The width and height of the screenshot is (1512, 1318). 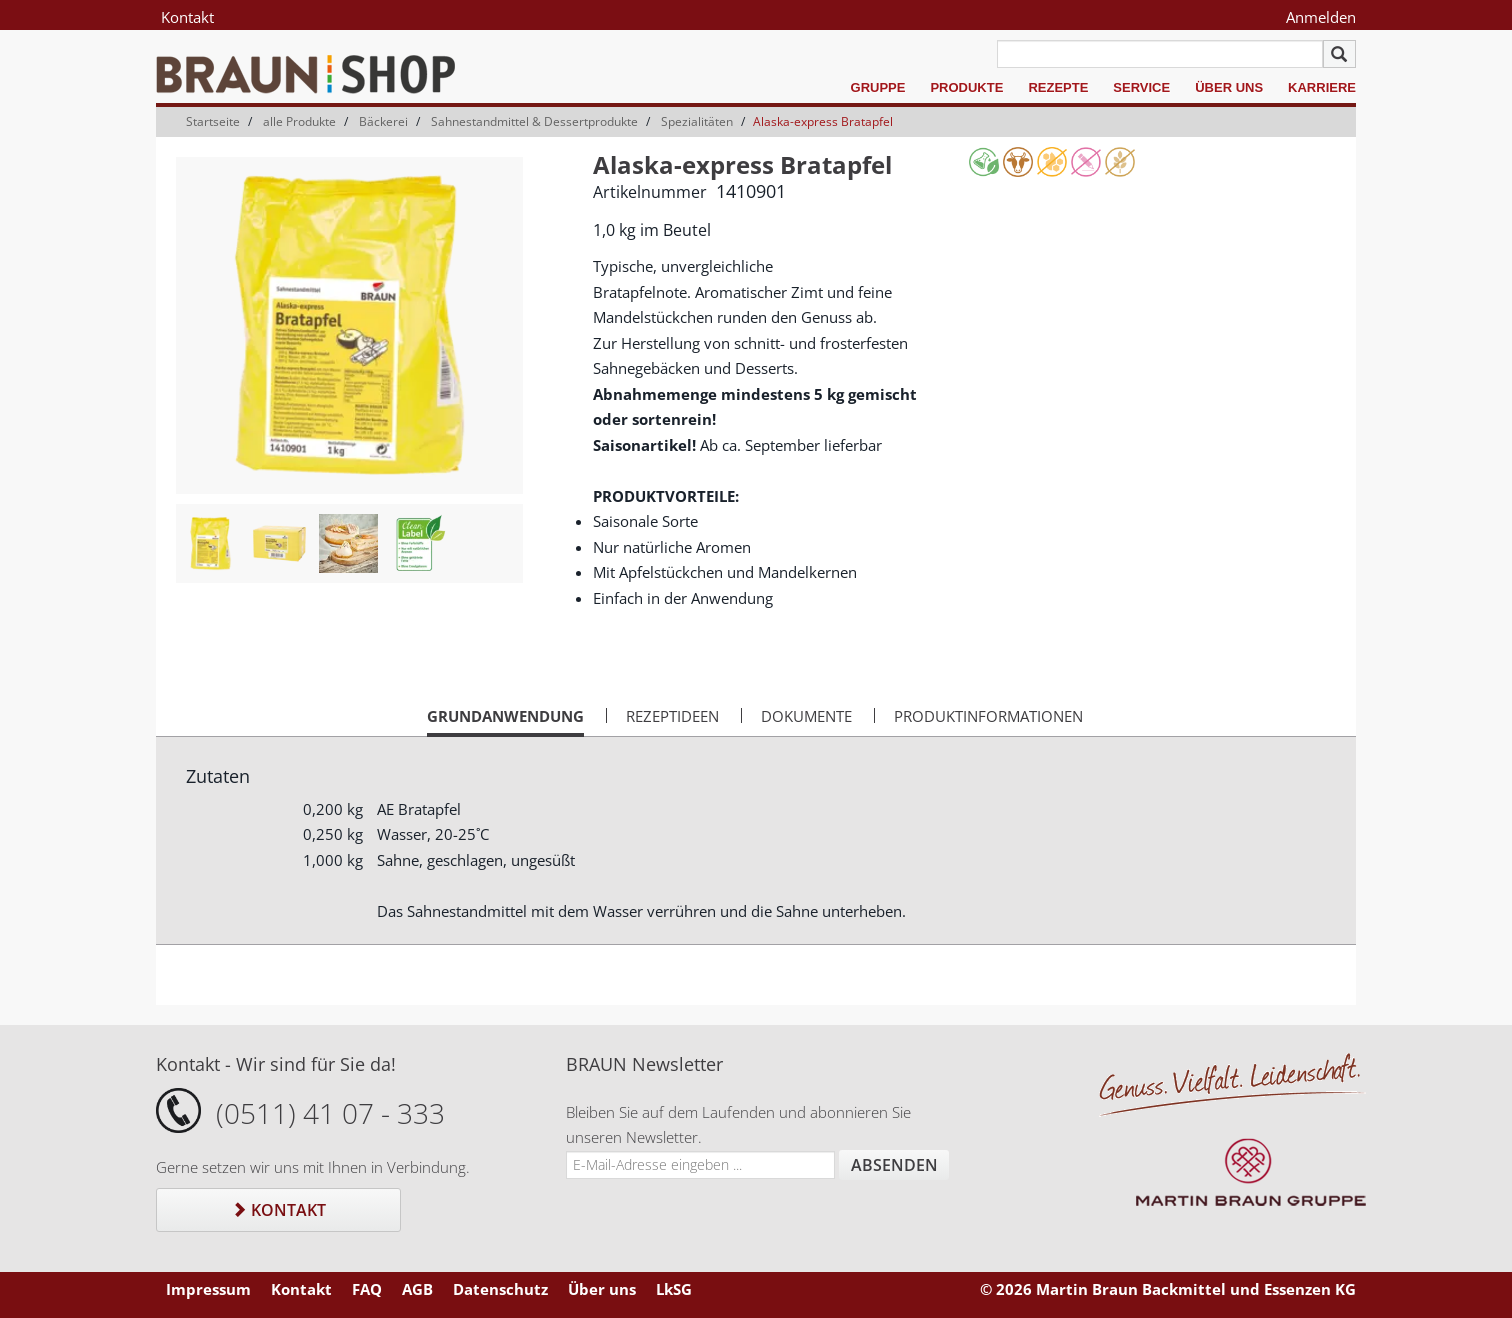 I want to click on © 2026 Martin Braun Backmittel und Essenzen KG, so click(x=1168, y=1289).